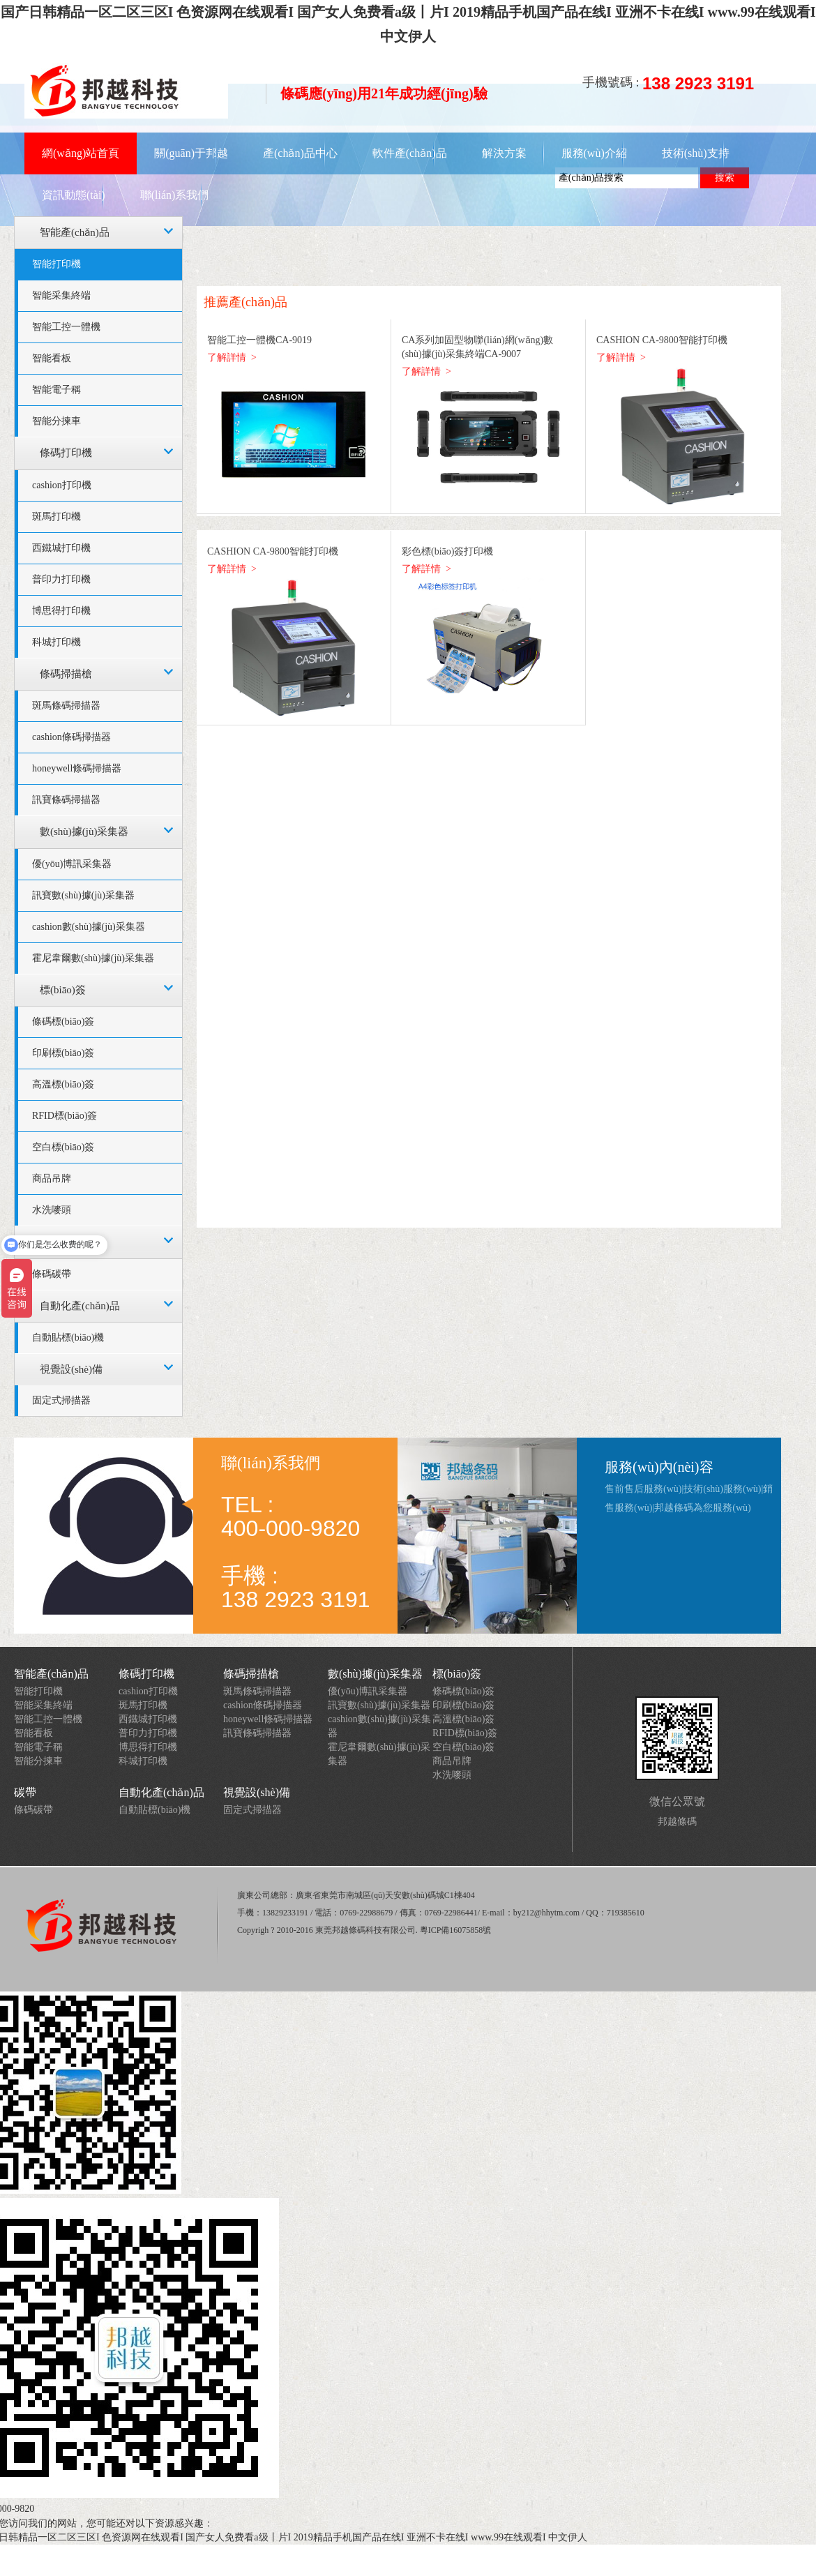  Describe the element at coordinates (76, 768) in the screenshot. I see `honeywell條碼掃描器` at that location.